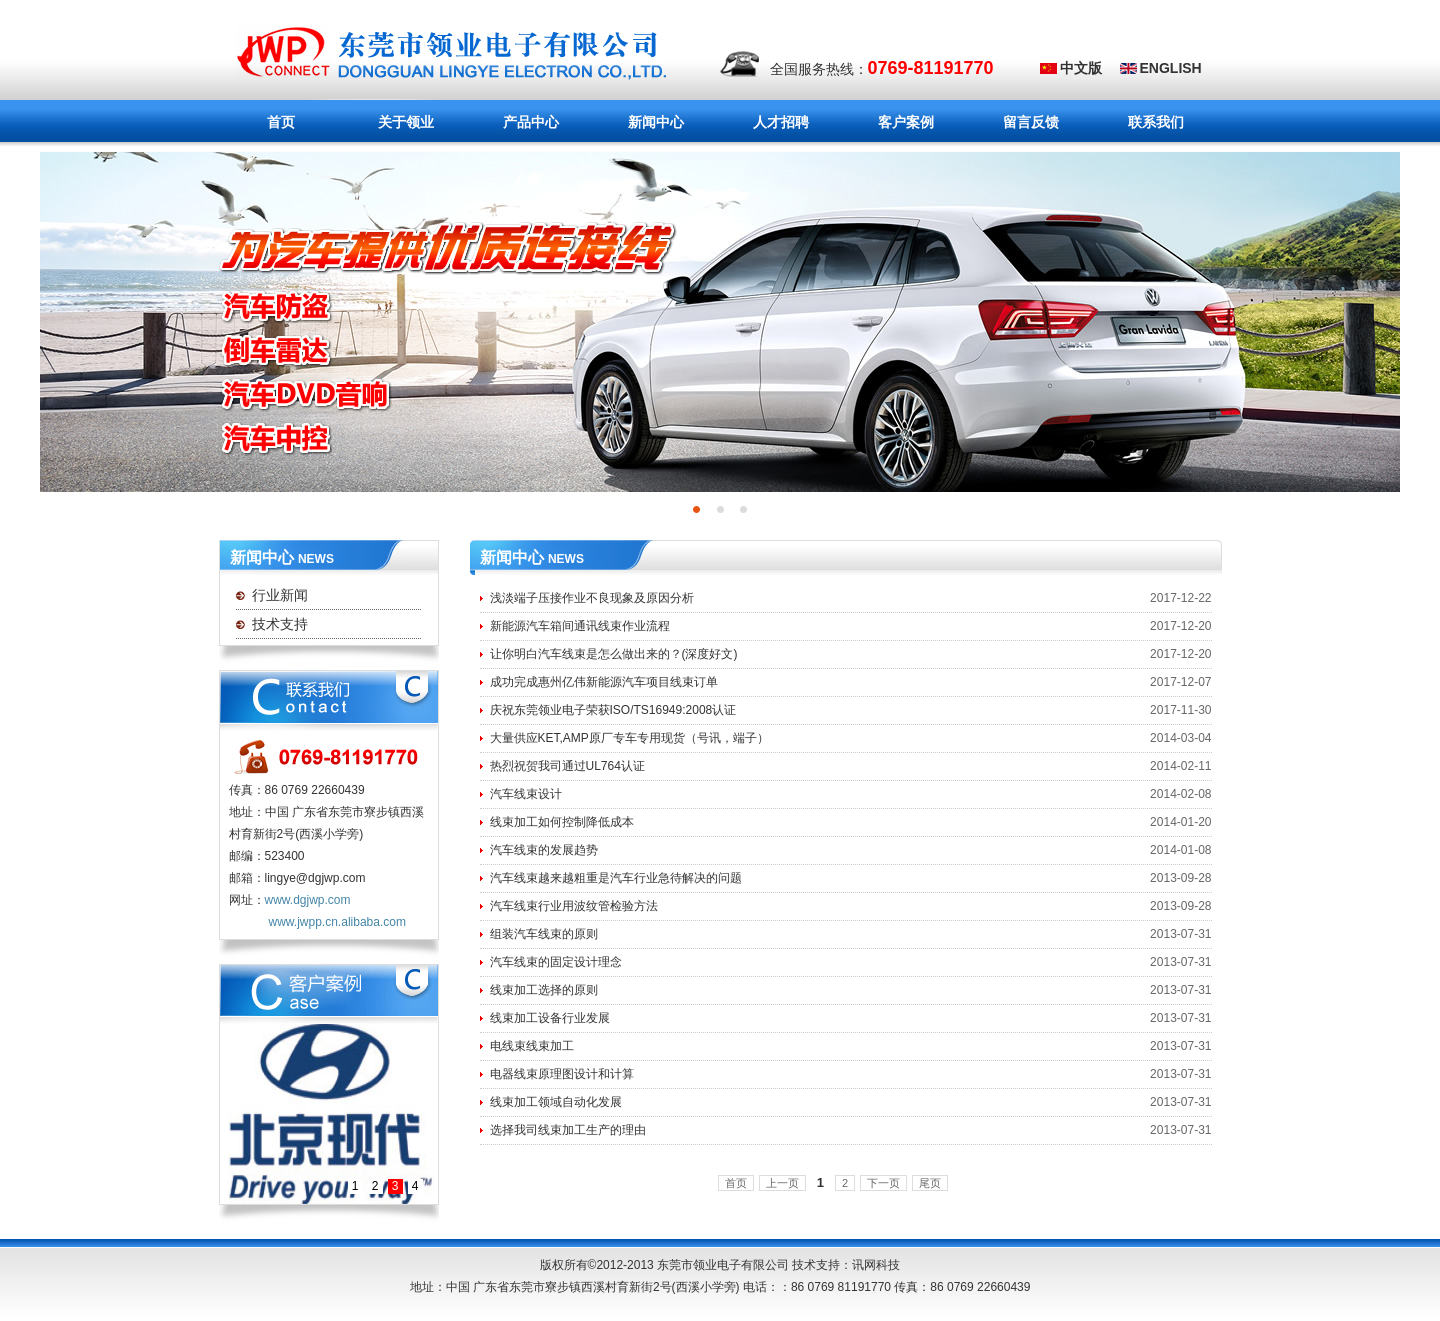 Image resolution: width=1440 pixels, height=1321 pixels. I want to click on 尾页, so click(930, 1183).